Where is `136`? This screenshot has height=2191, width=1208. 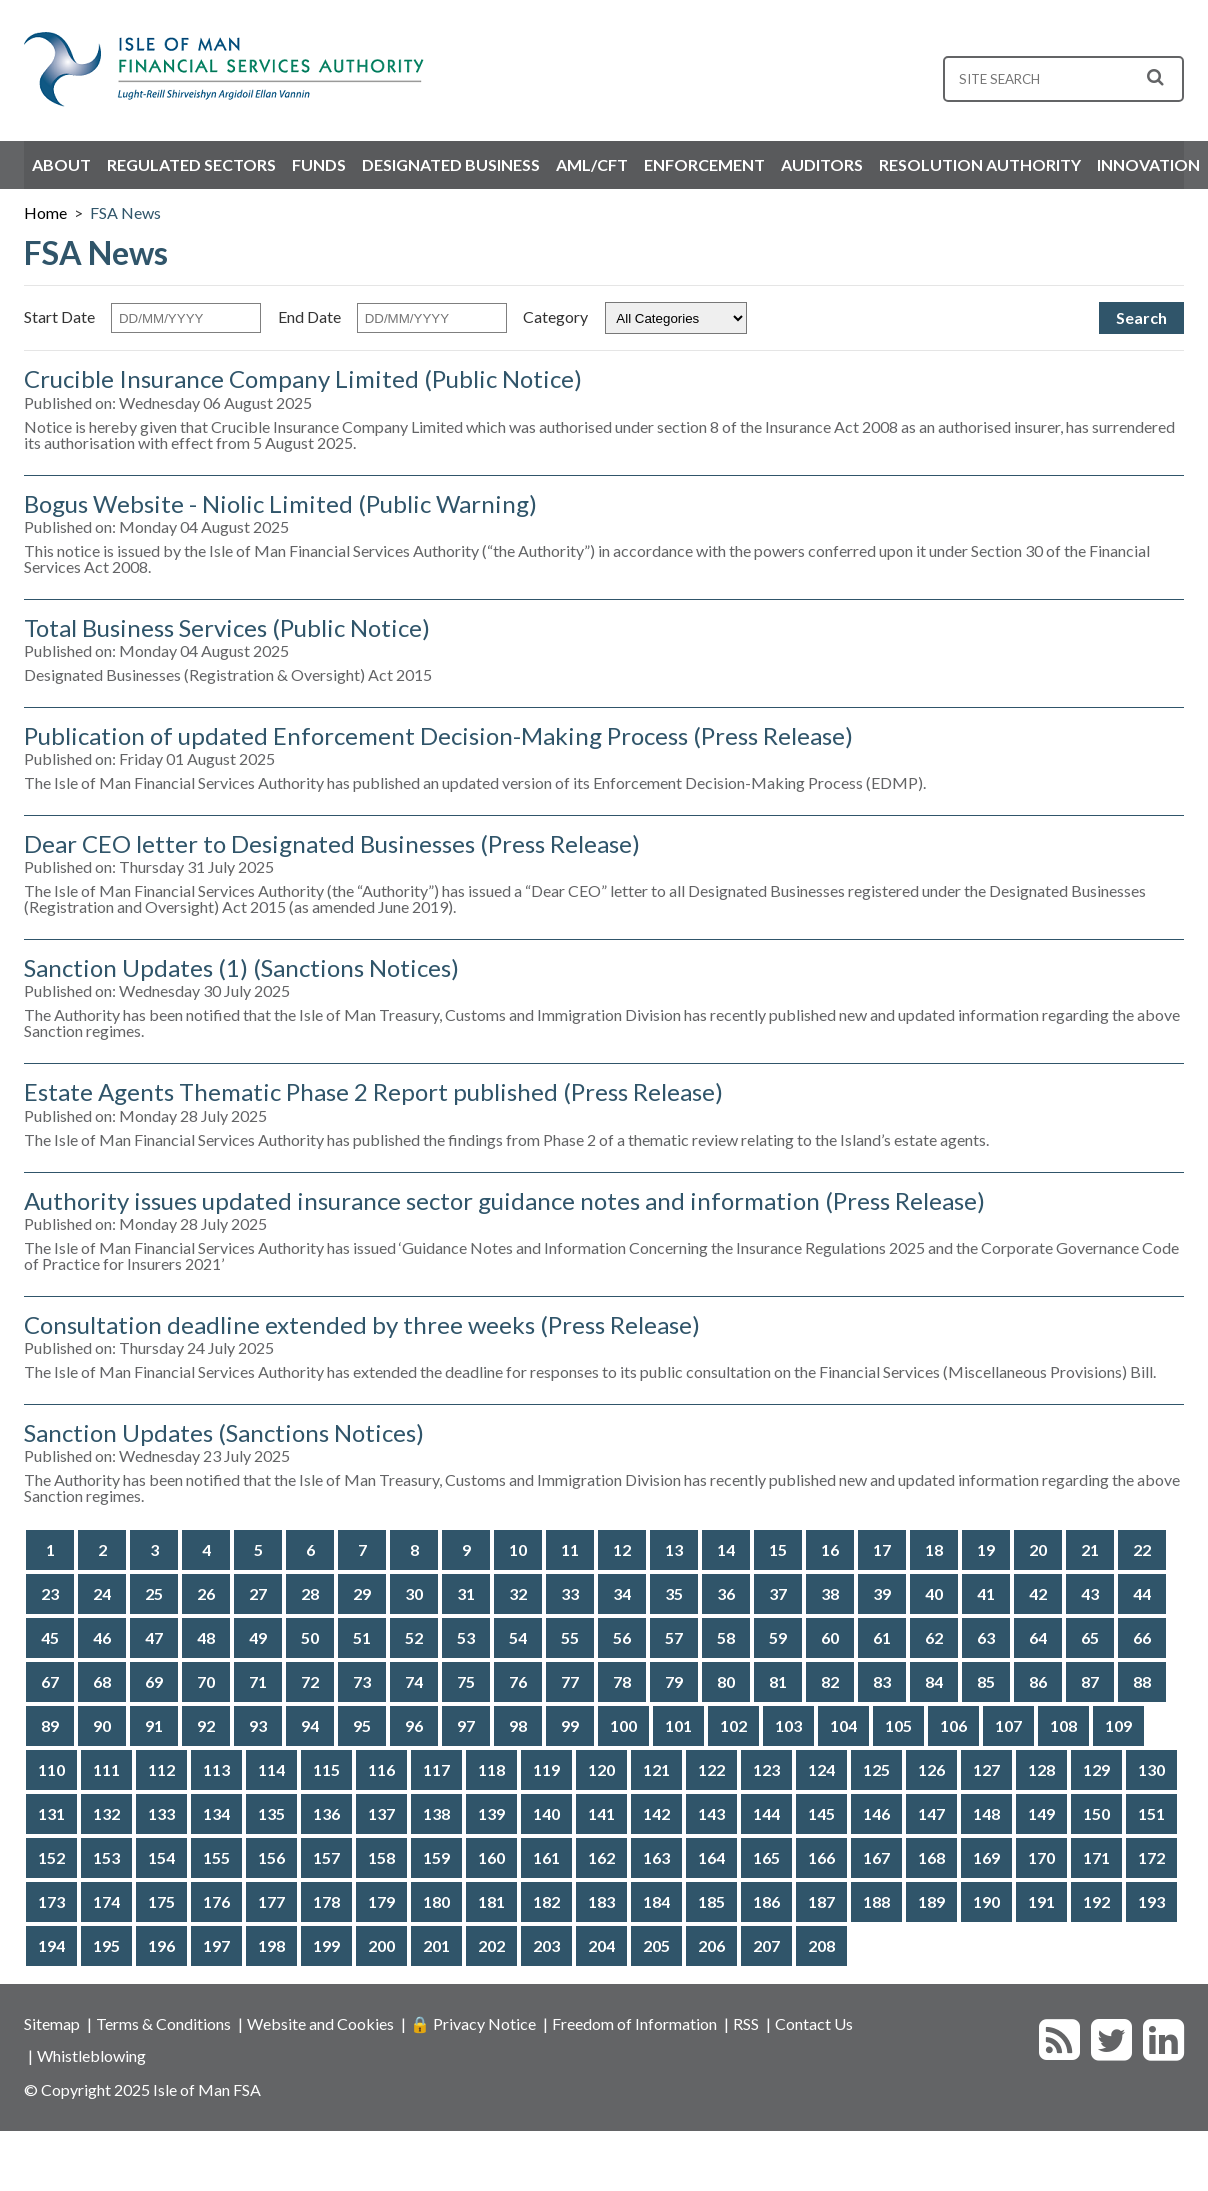 136 is located at coordinates (326, 1813).